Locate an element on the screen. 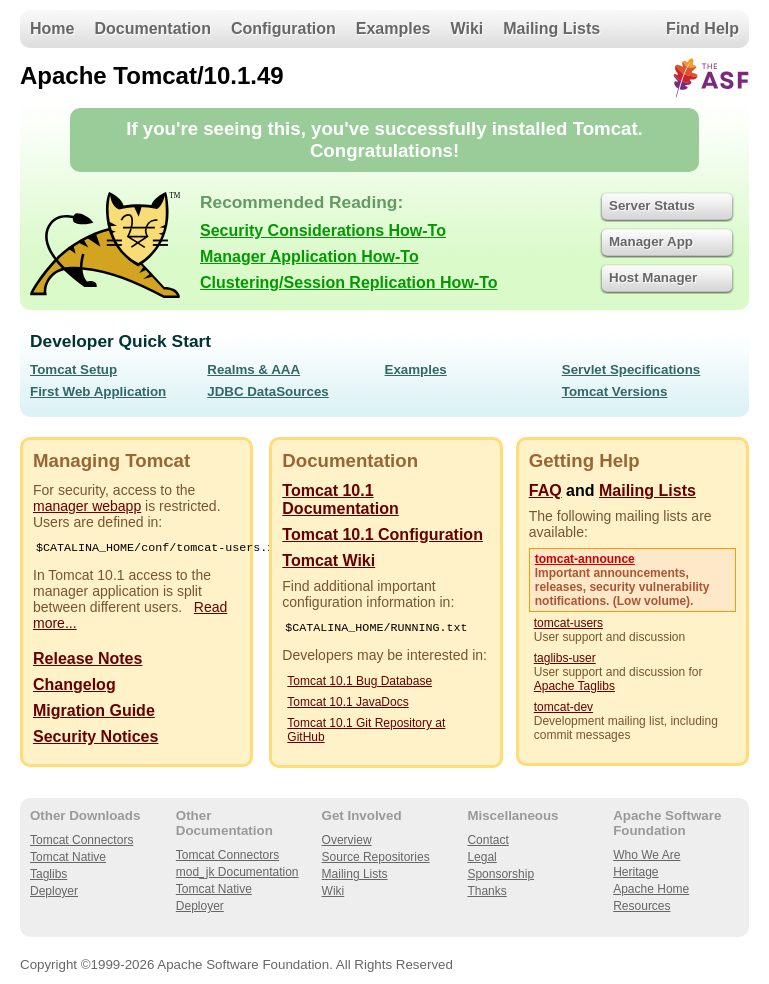 The height and width of the screenshot is (984, 769). Tomcat Setup is located at coordinates (73, 369).